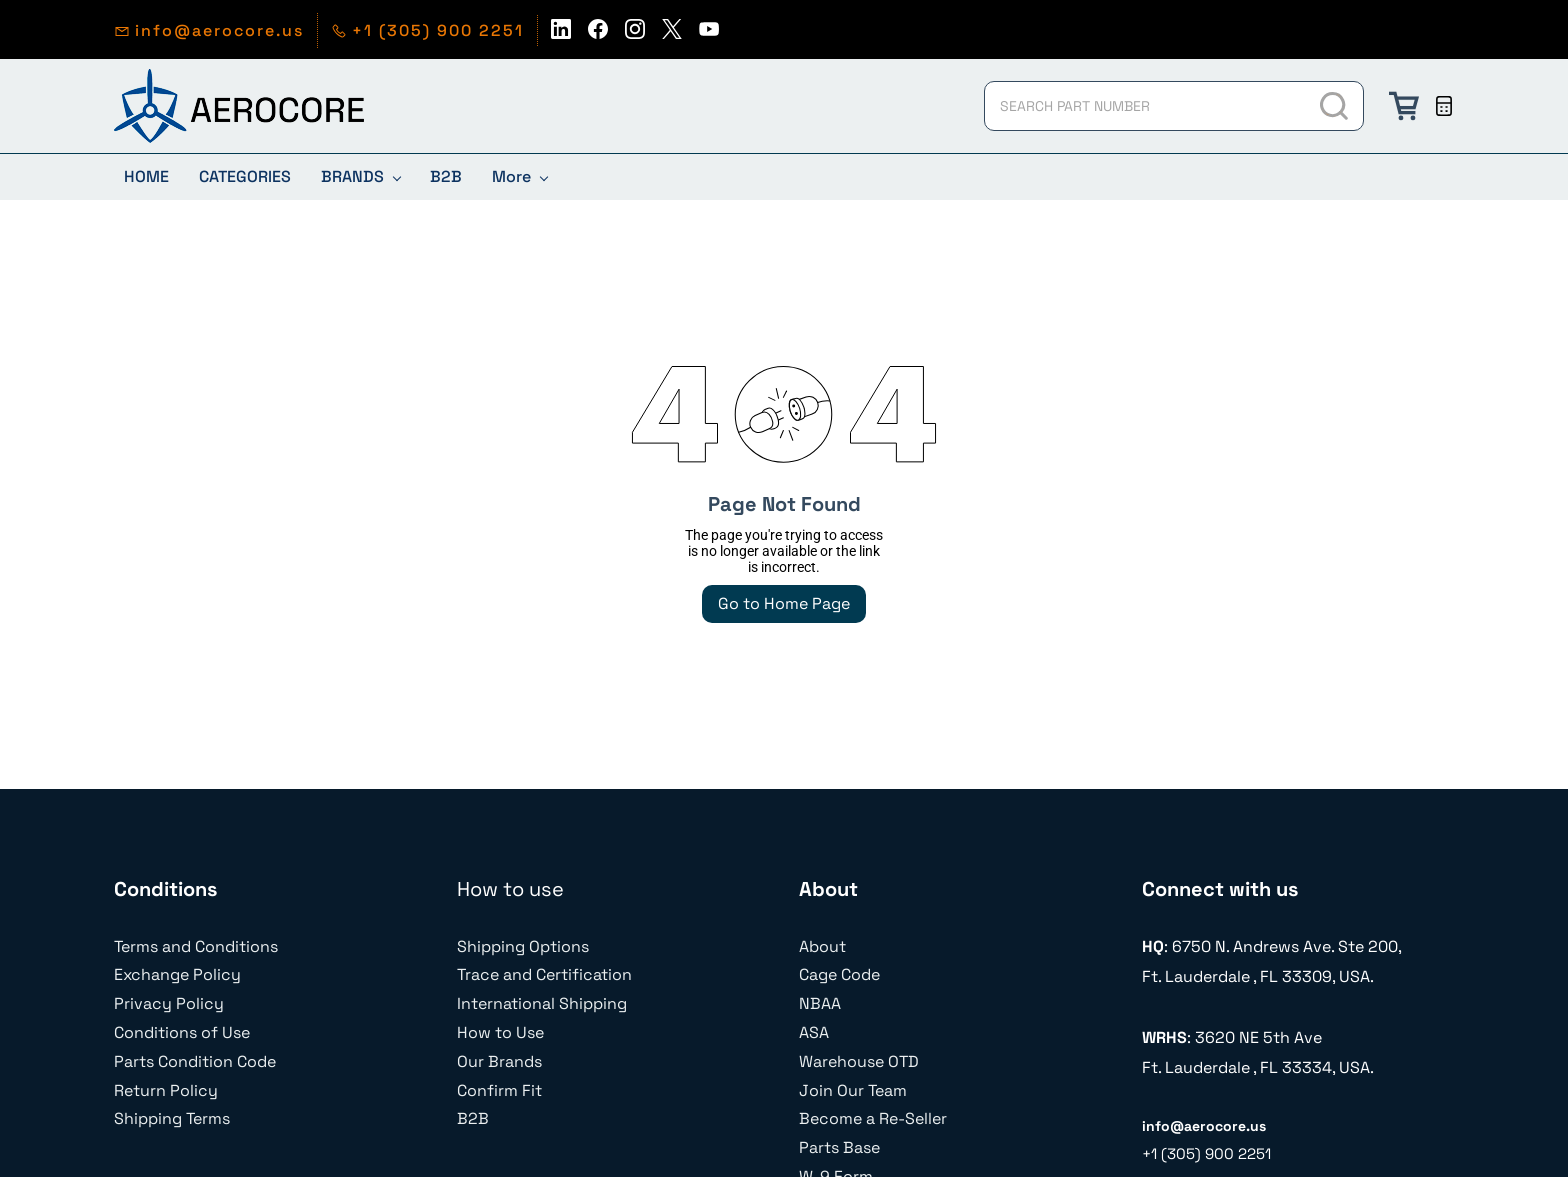 This screenshot has height=1177, width=1568. What do you see at coordinates (853, 1090) in the screenshot?
I see `Join Our Team` at bounding box center [853, 1090].